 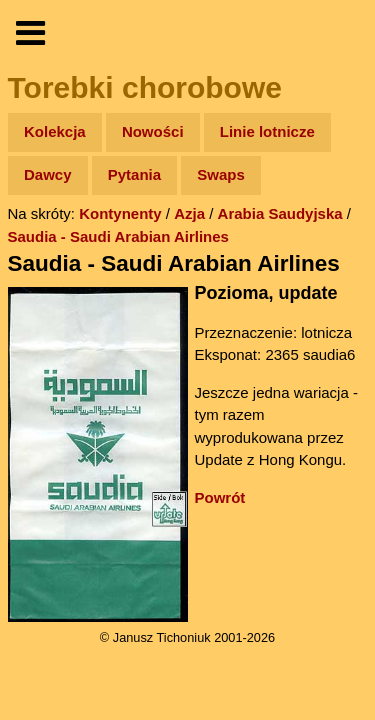 I want to click on Kontynenty, so click(x=120, y=213).